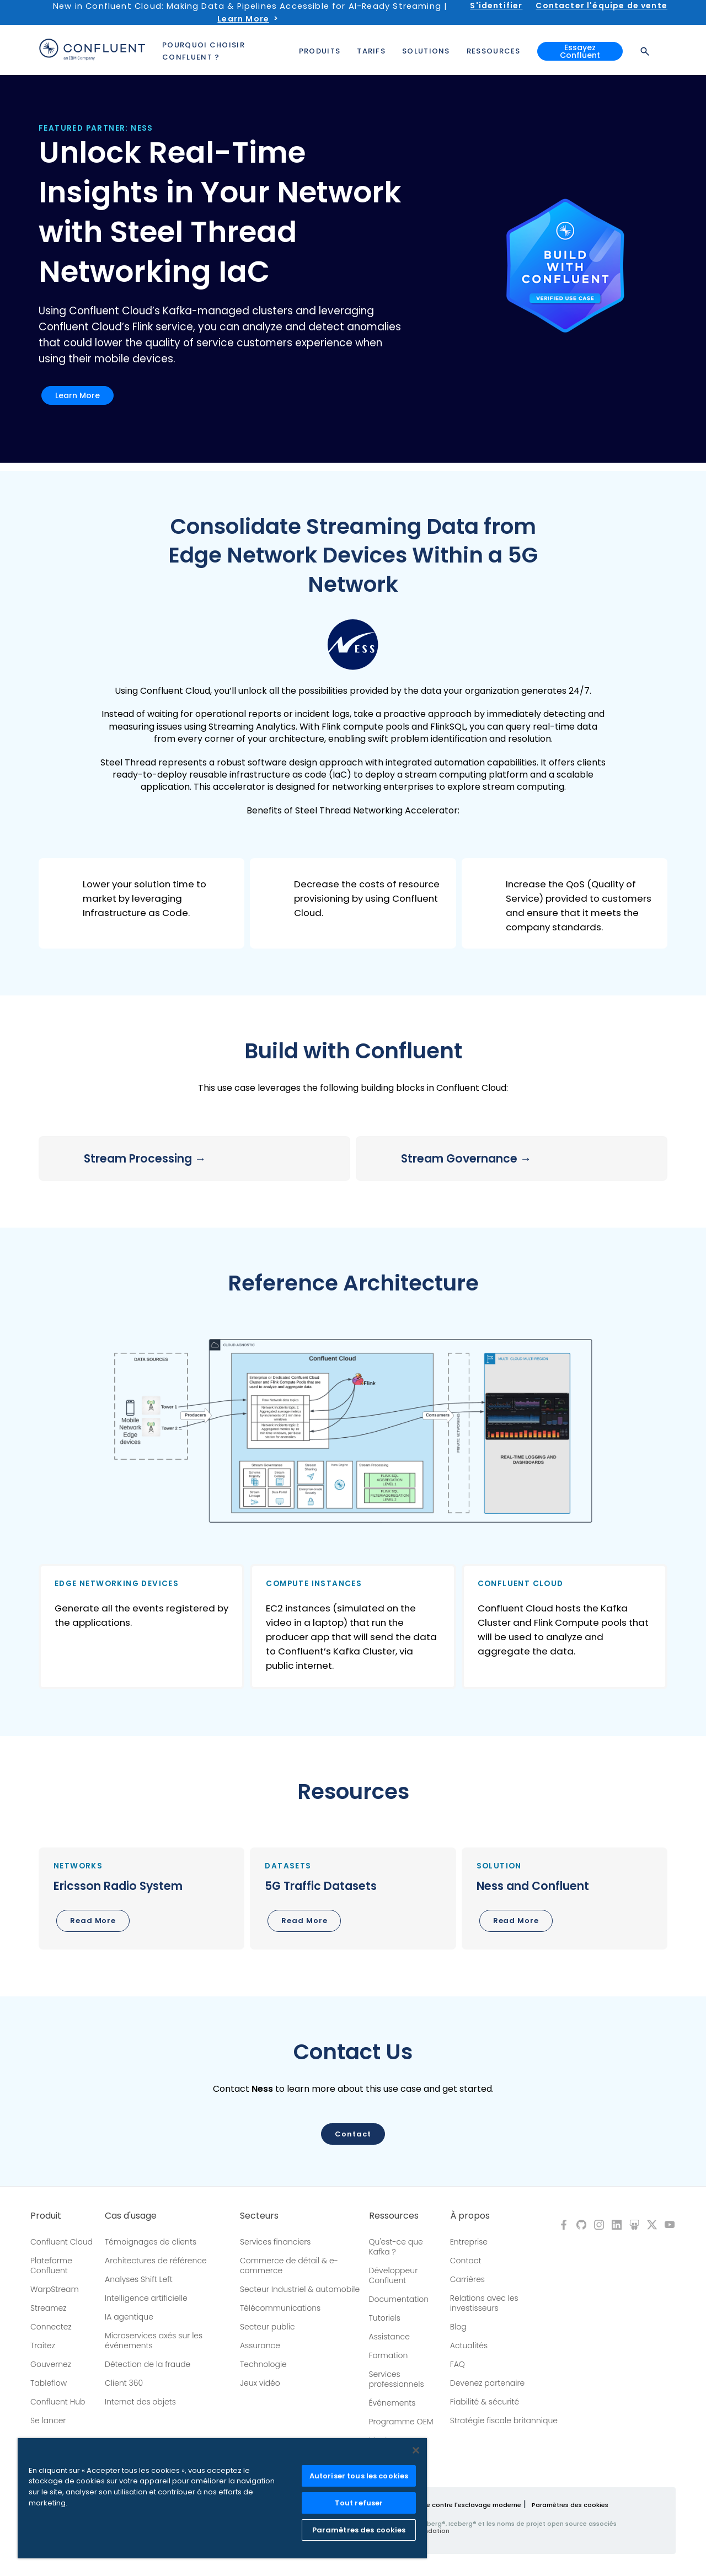 The width and height of the screenshot is (706, 2576). I want to click on Événements, so click(392, 2402).